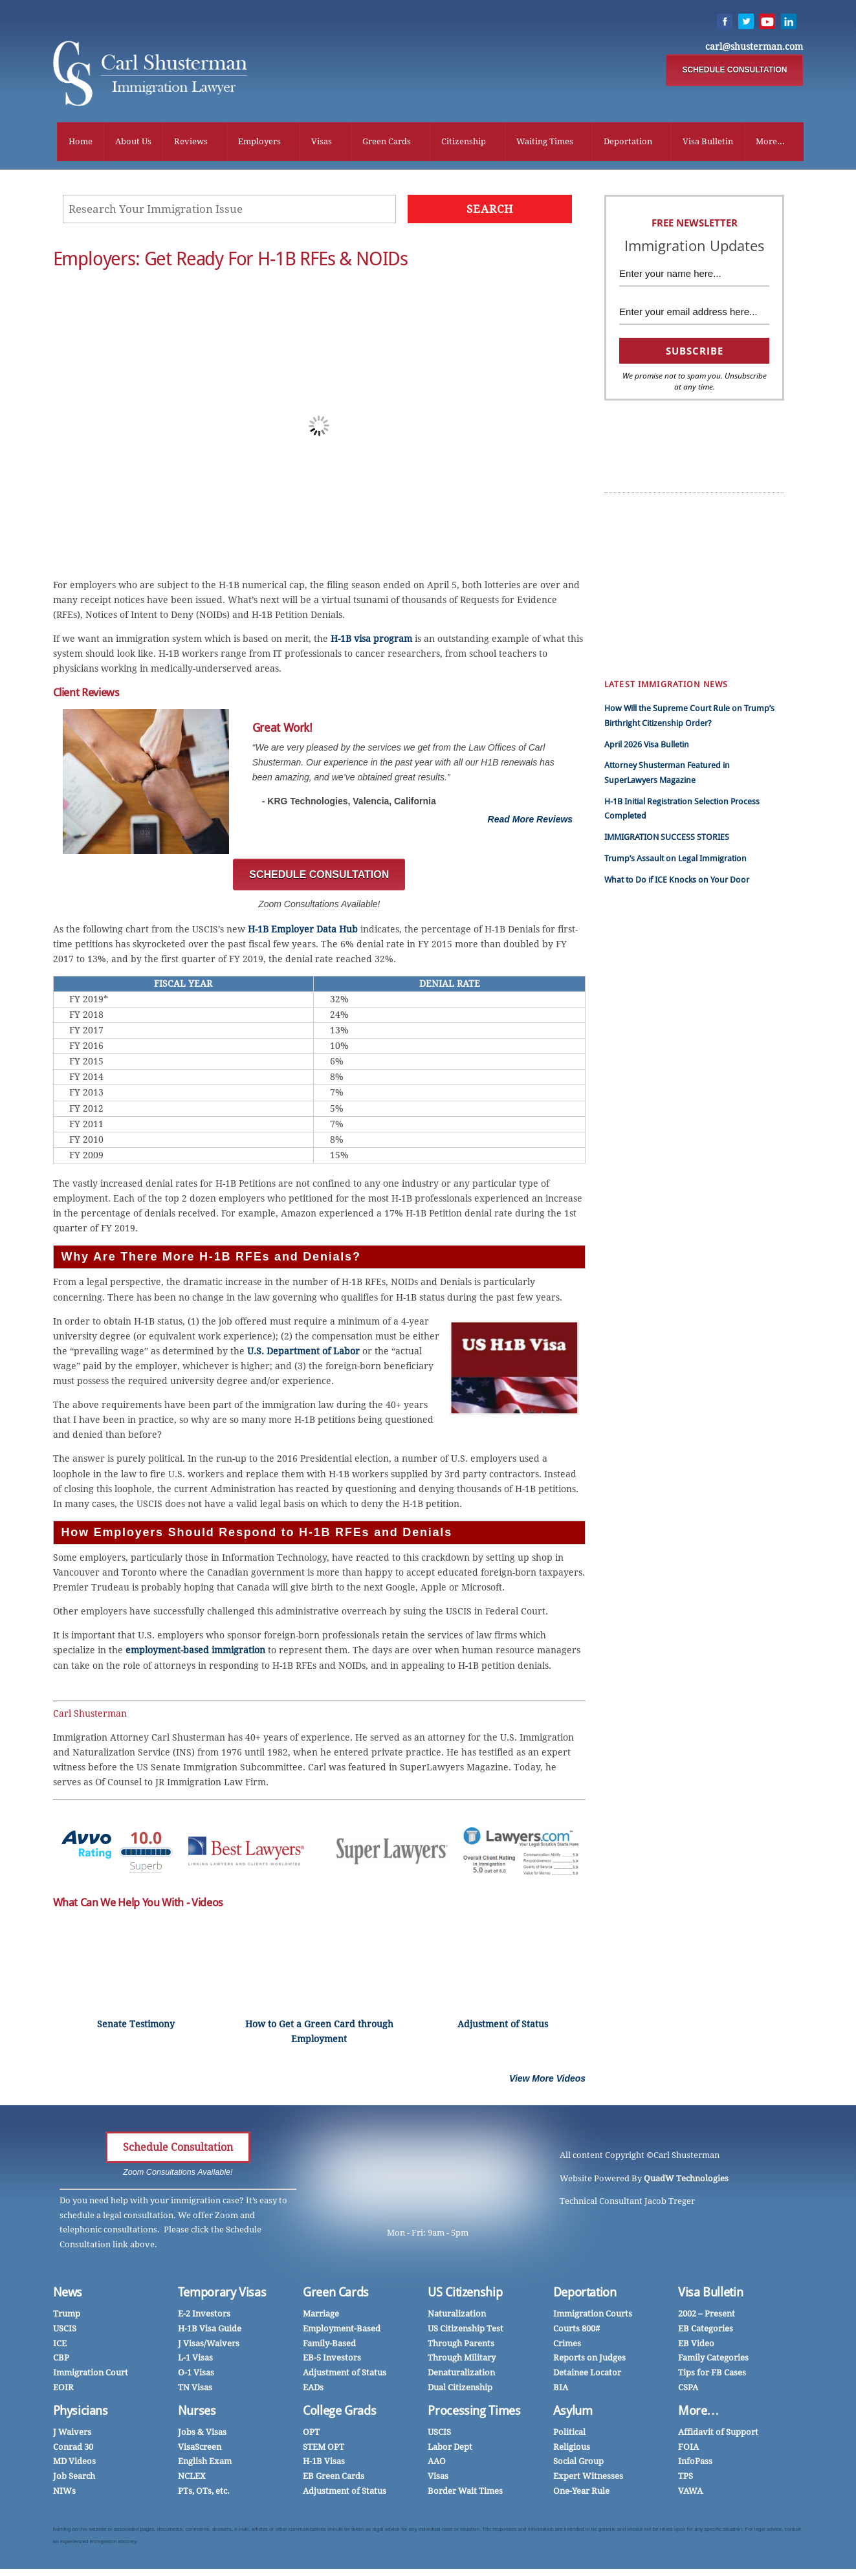 This screenshot has width=856, height=2576. What do you see at coordinates (712, 2374) in the screenshot?
I see `Tips for FB Cases` at bounding box center [712, 2374].